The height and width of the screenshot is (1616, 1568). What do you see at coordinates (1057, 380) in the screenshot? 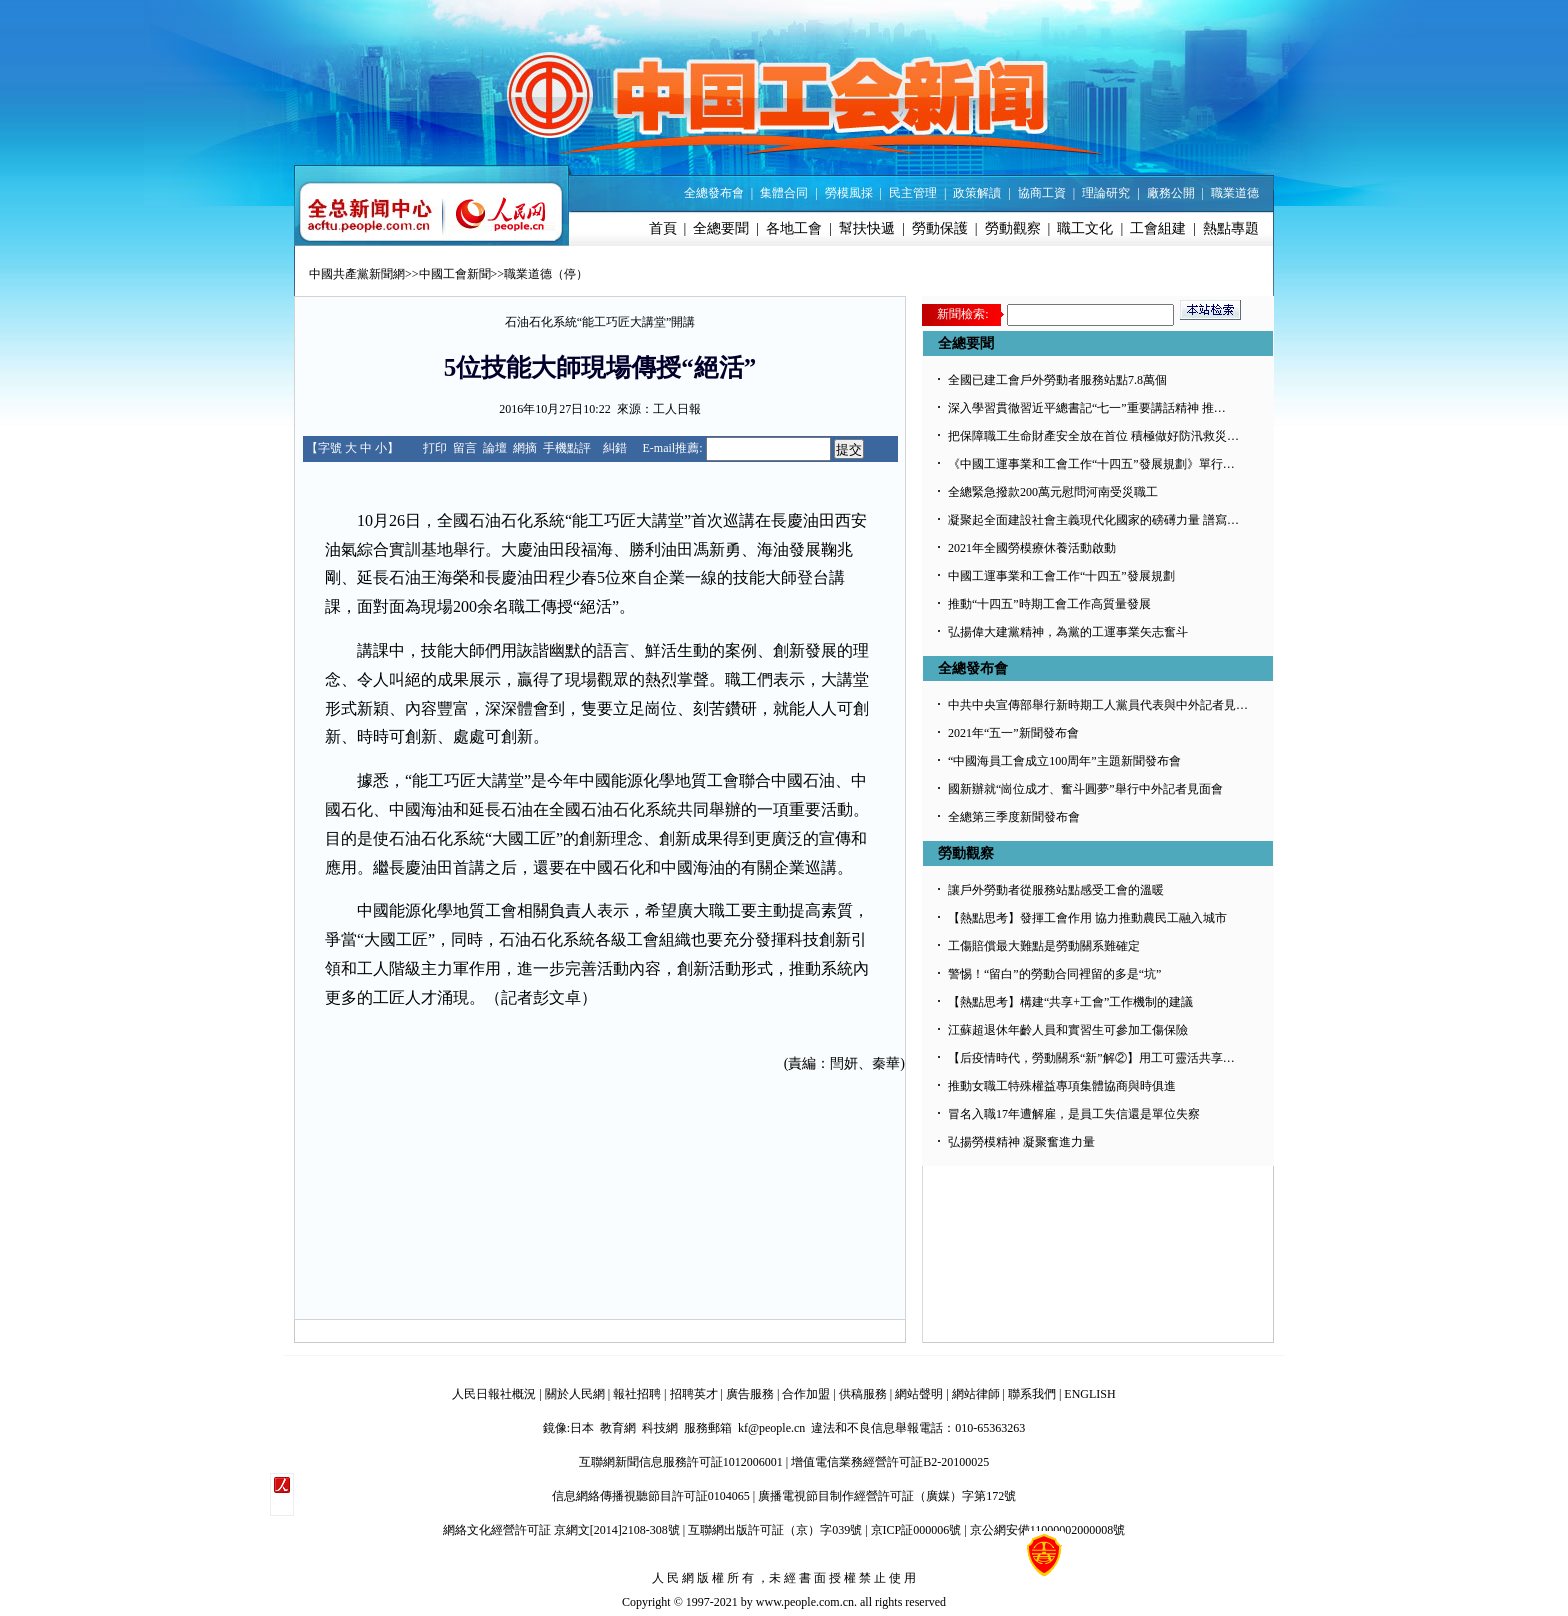
I see `全國已建工會戶外勞動者服務站點7.8萬個` at bounding box center [1057, 380].